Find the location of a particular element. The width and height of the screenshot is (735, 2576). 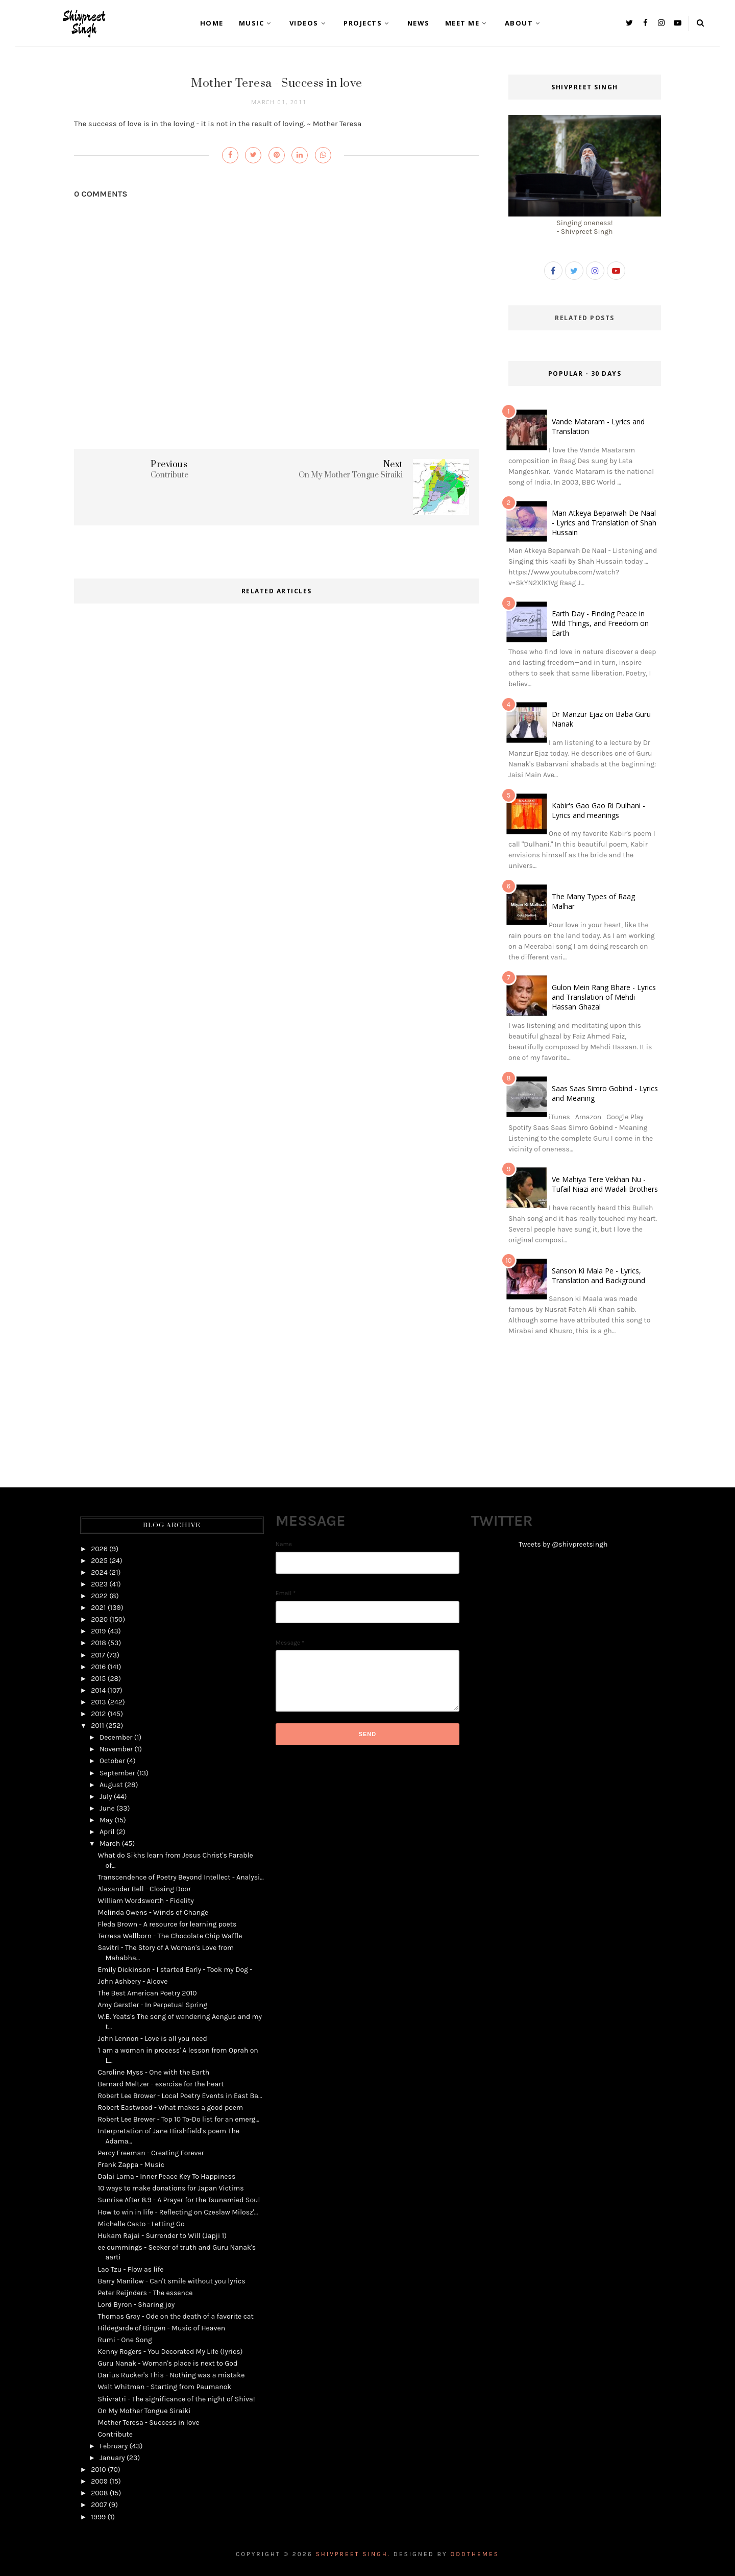

On My Mother Tongue Siraiki is located at coordinates (143, 2410).